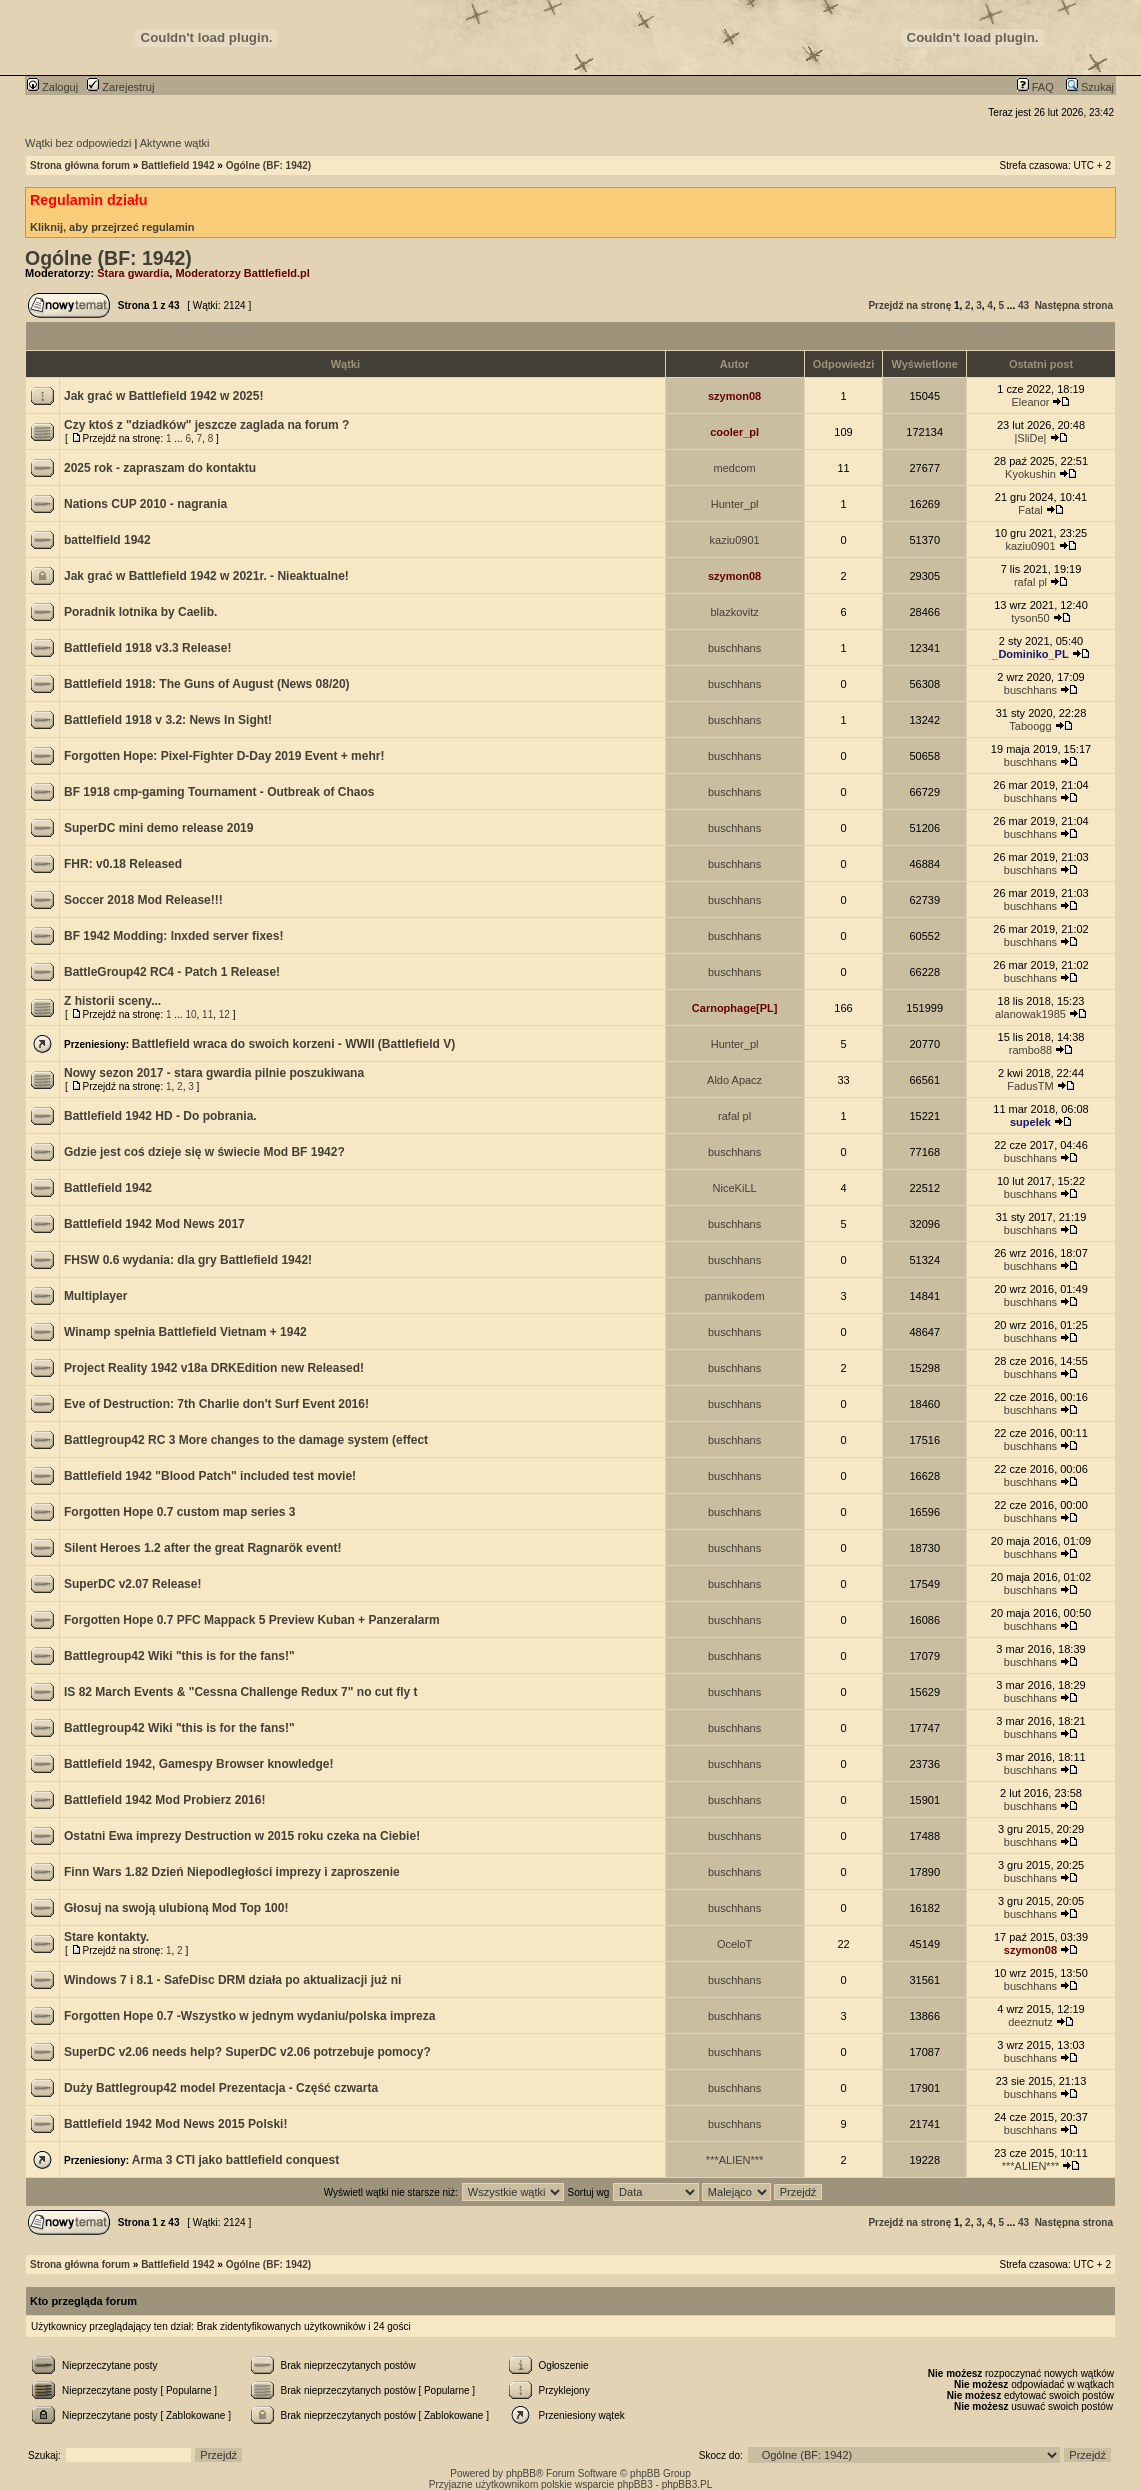  Describe the element at coordinates (132, 1584) in the screenshot. I see `SuperDC v2.07 Release!` at that location.